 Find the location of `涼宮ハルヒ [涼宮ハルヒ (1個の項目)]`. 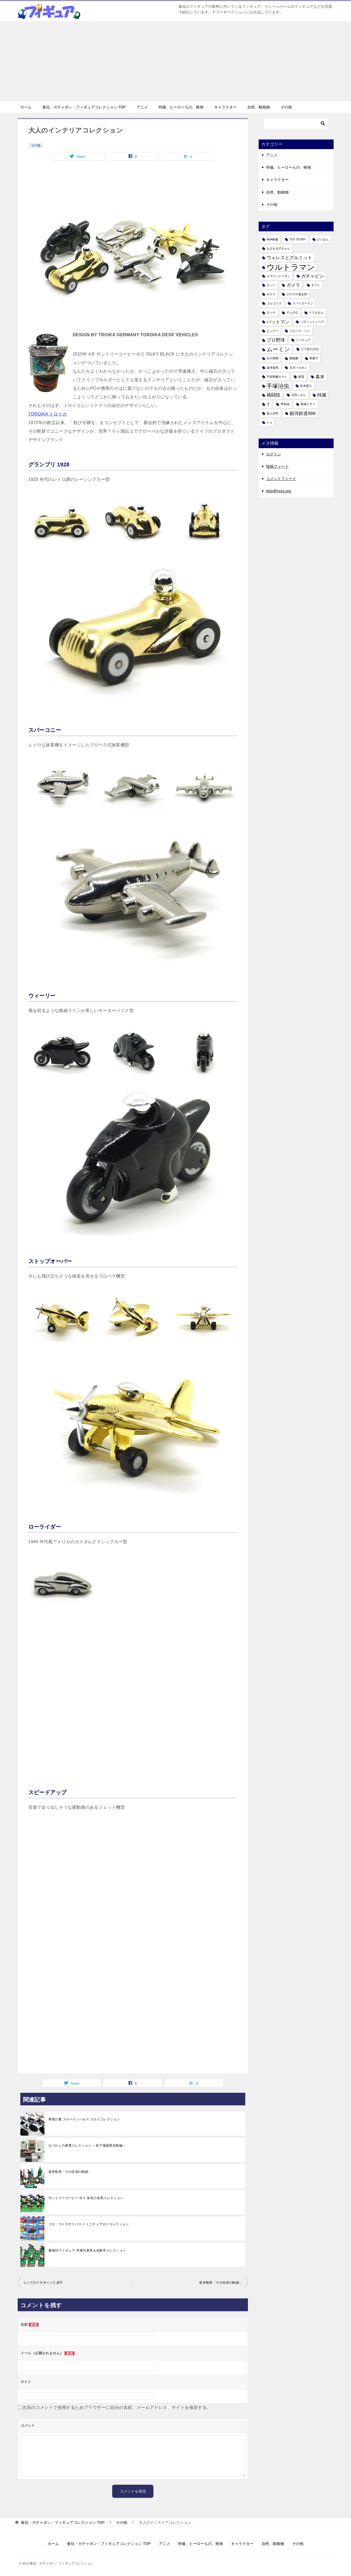

涼宮ハルヒ [涼宮ハルヒ (1個の項目)] is located at coordinates (298, 394).